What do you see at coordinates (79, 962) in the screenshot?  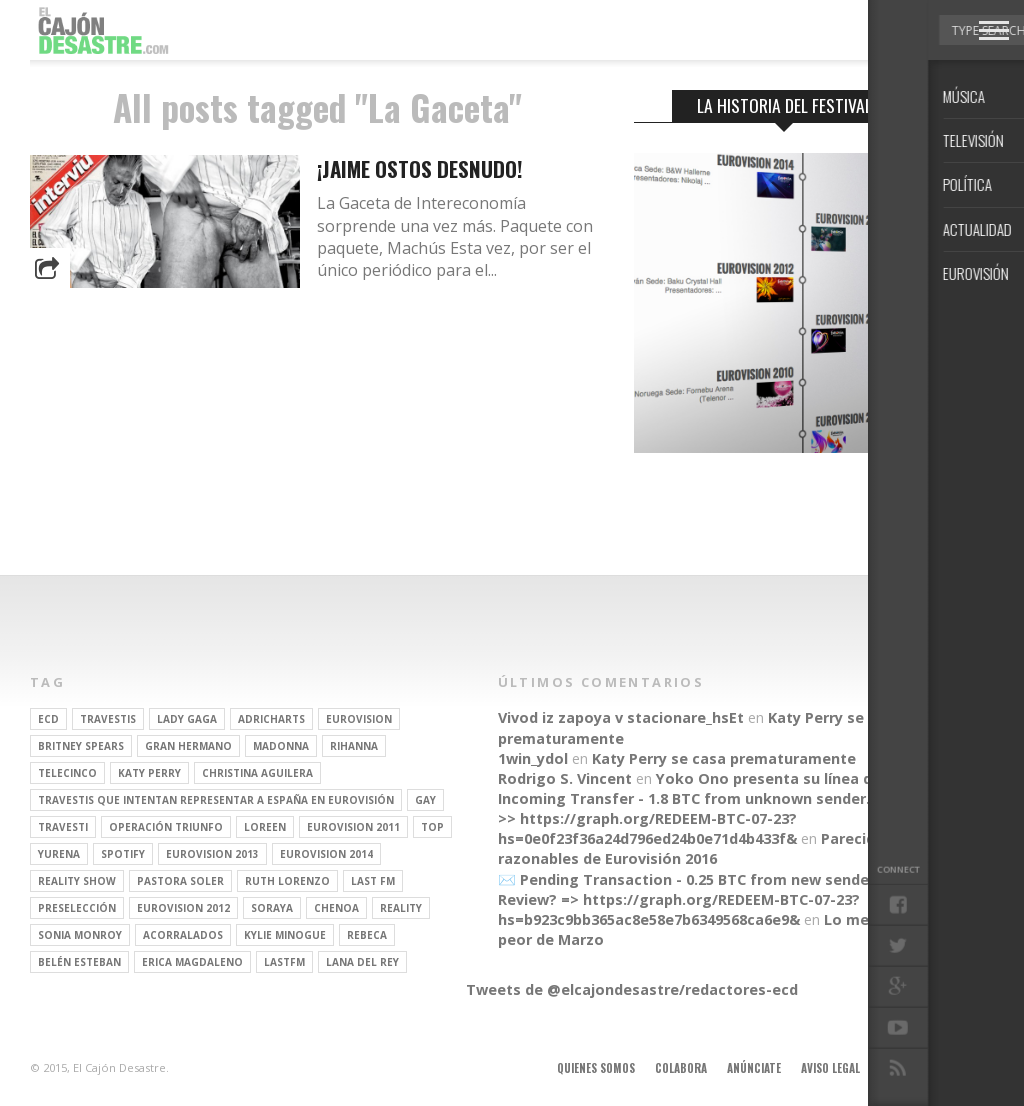 I see `belén esteban` at bounding box center [79, 962].